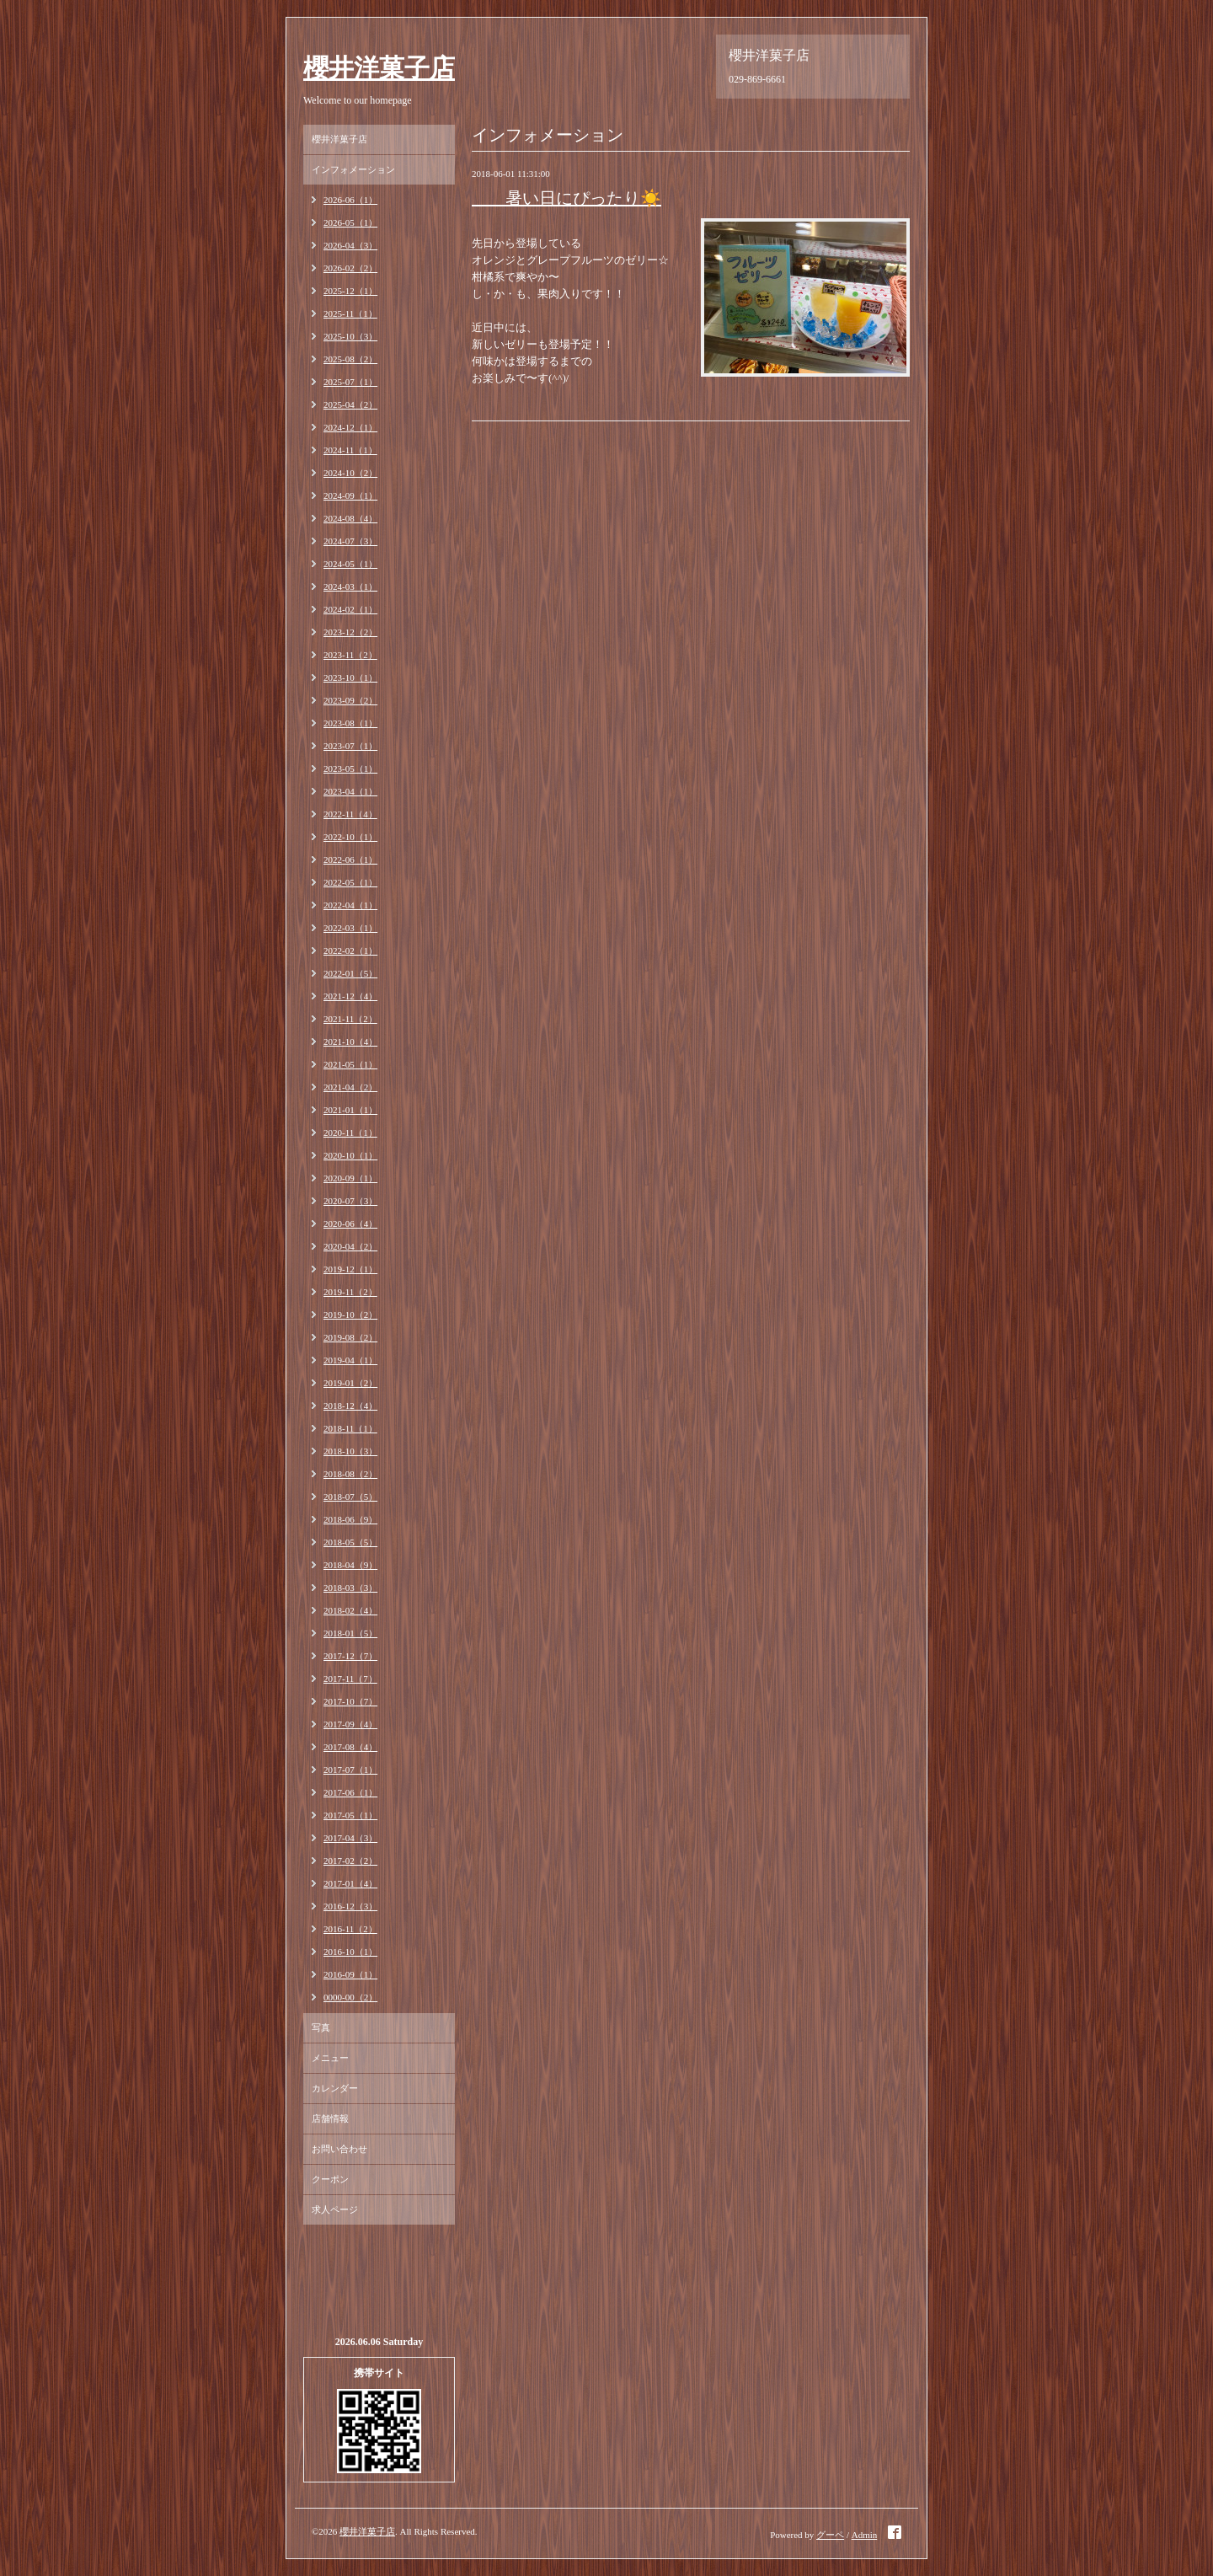 The width and height of the screenshot is (1213, 2576). Describe the element at coordinates (350, 1360) in the screenshot. I see `2019-04（1）` at that location.